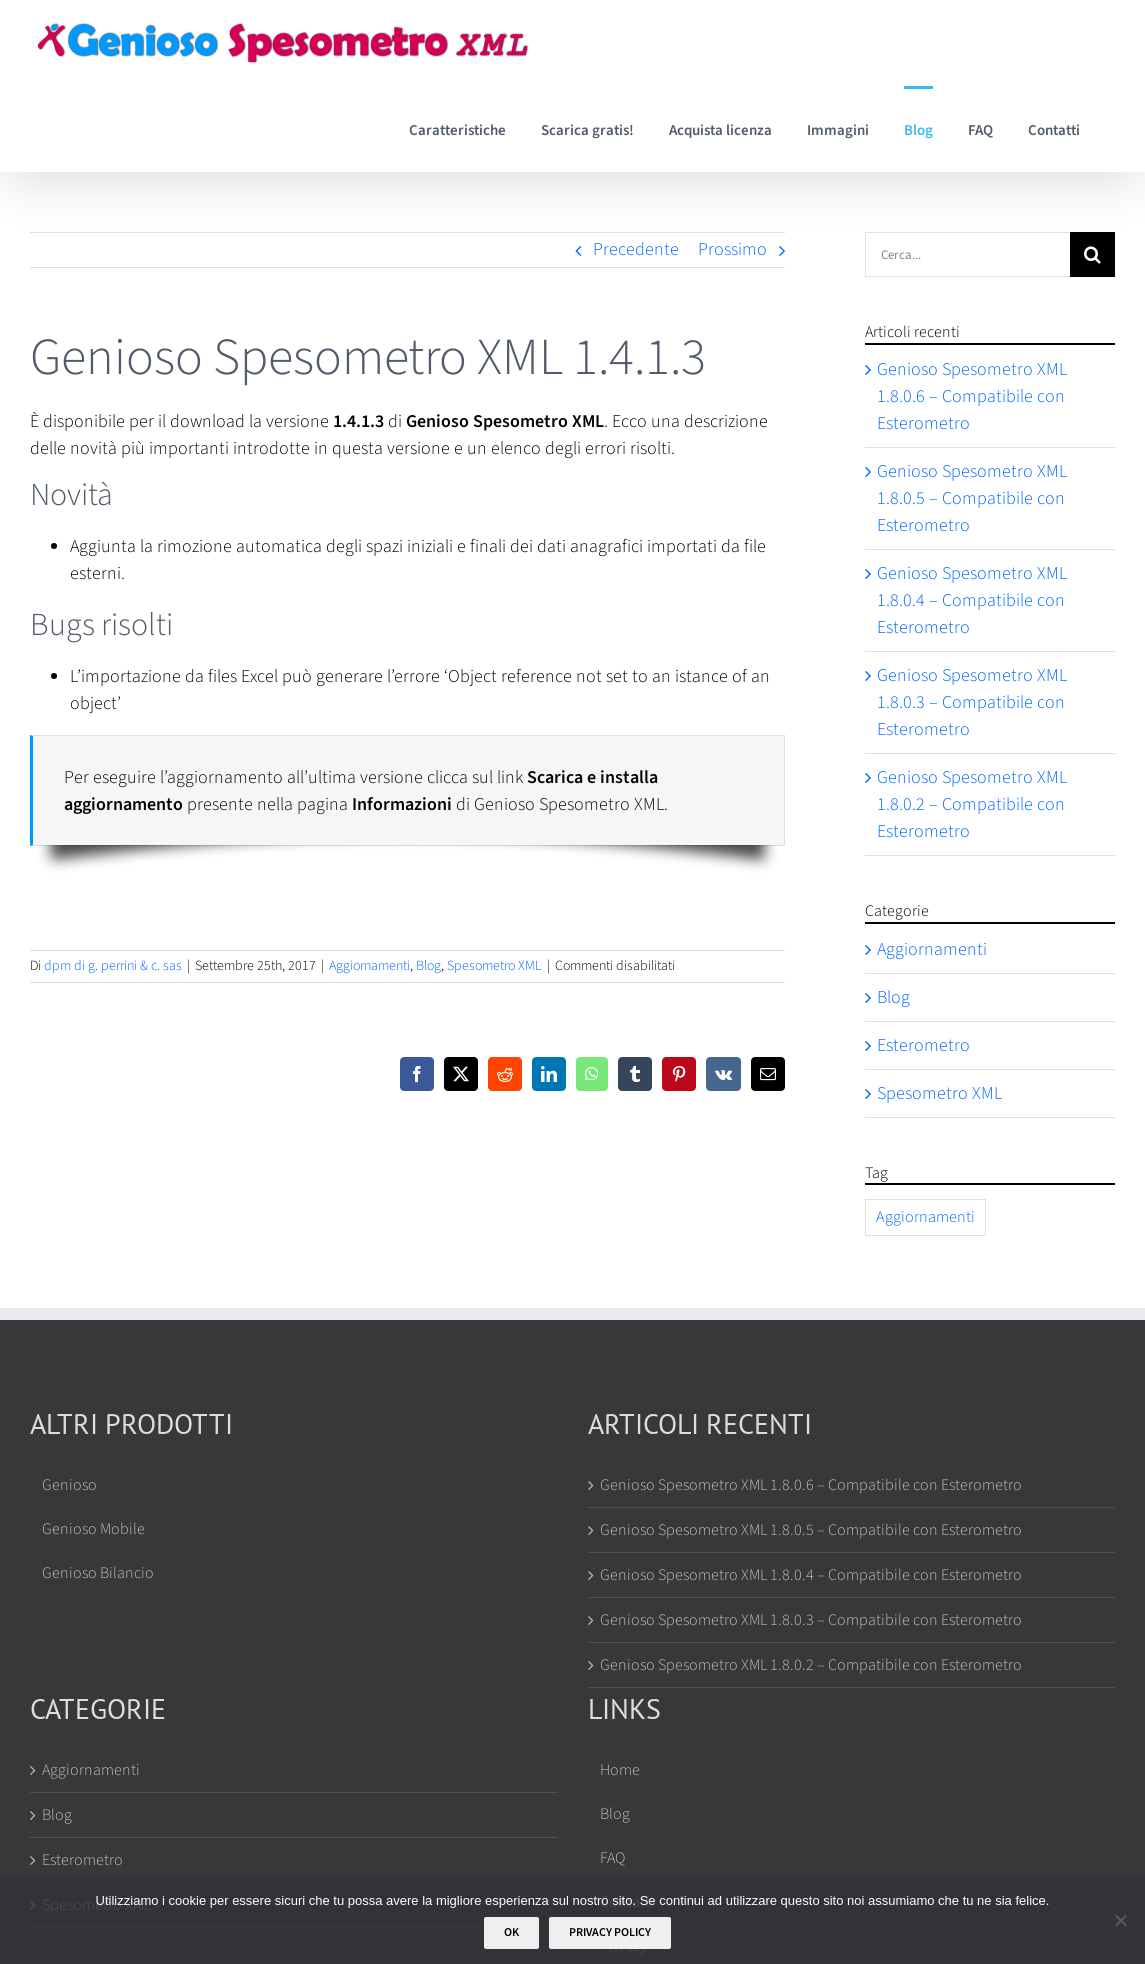 The width and height of the screenshot is (1145, 1964). Describe the element at coordinates (972, 396) in the screenshot. I see `Genioso Spesometro XML 1.8.0.6 – Compatibile con Esterometro` at that location.